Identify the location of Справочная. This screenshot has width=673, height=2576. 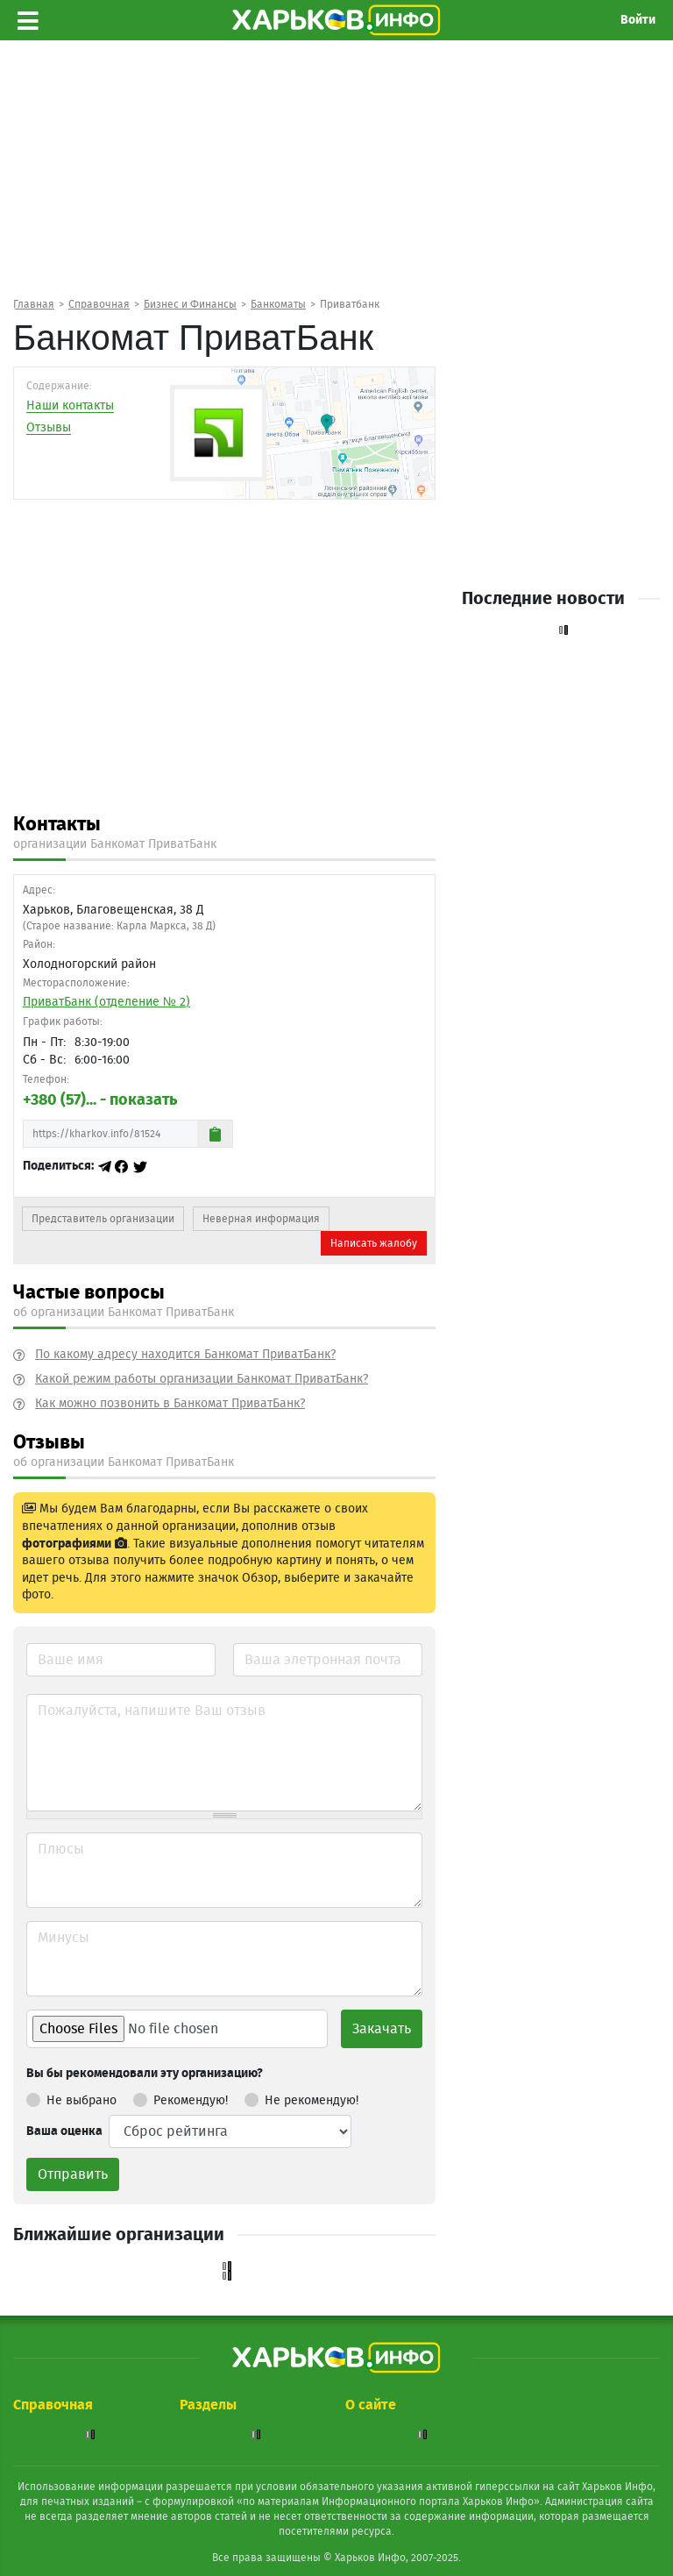
(99, 304).